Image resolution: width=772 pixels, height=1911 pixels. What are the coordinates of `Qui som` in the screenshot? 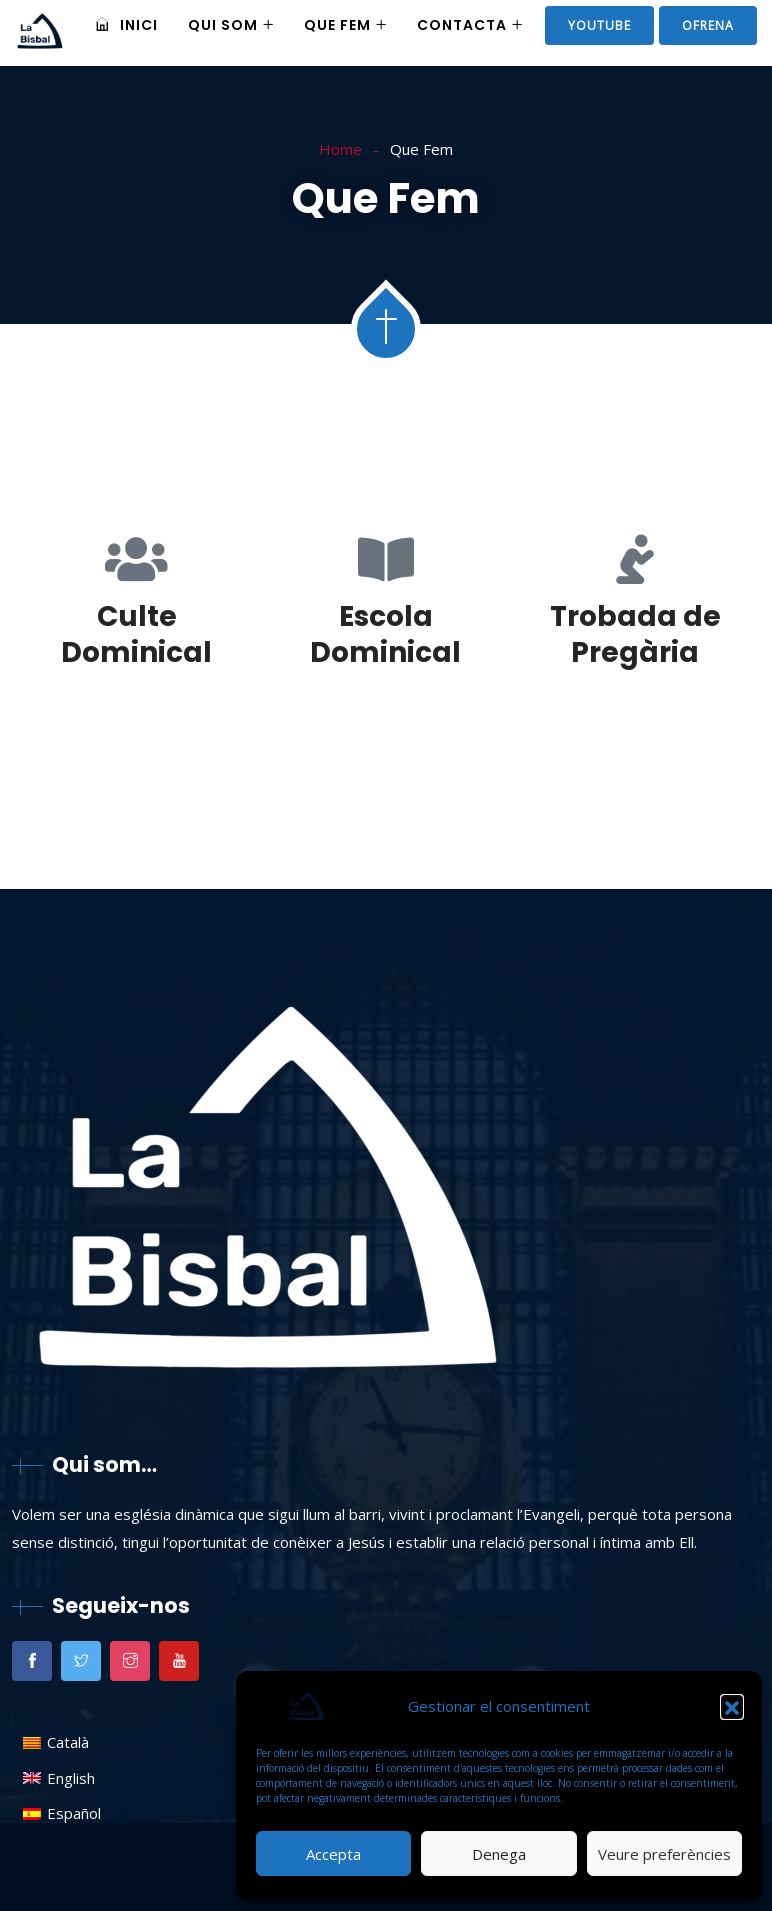 It's located at (223, 25).